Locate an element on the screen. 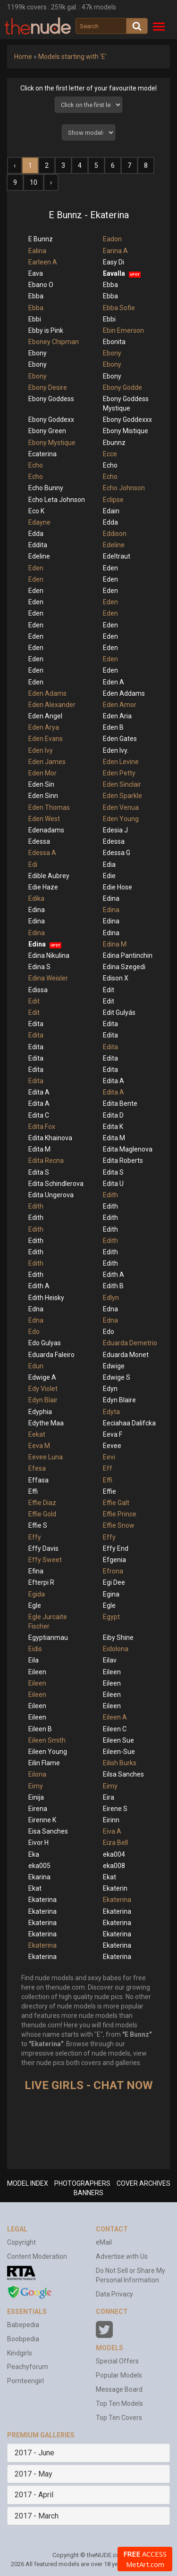 The width and height of the screenshot is (177, 2576). Effi is located at coordinates (107, 1480).